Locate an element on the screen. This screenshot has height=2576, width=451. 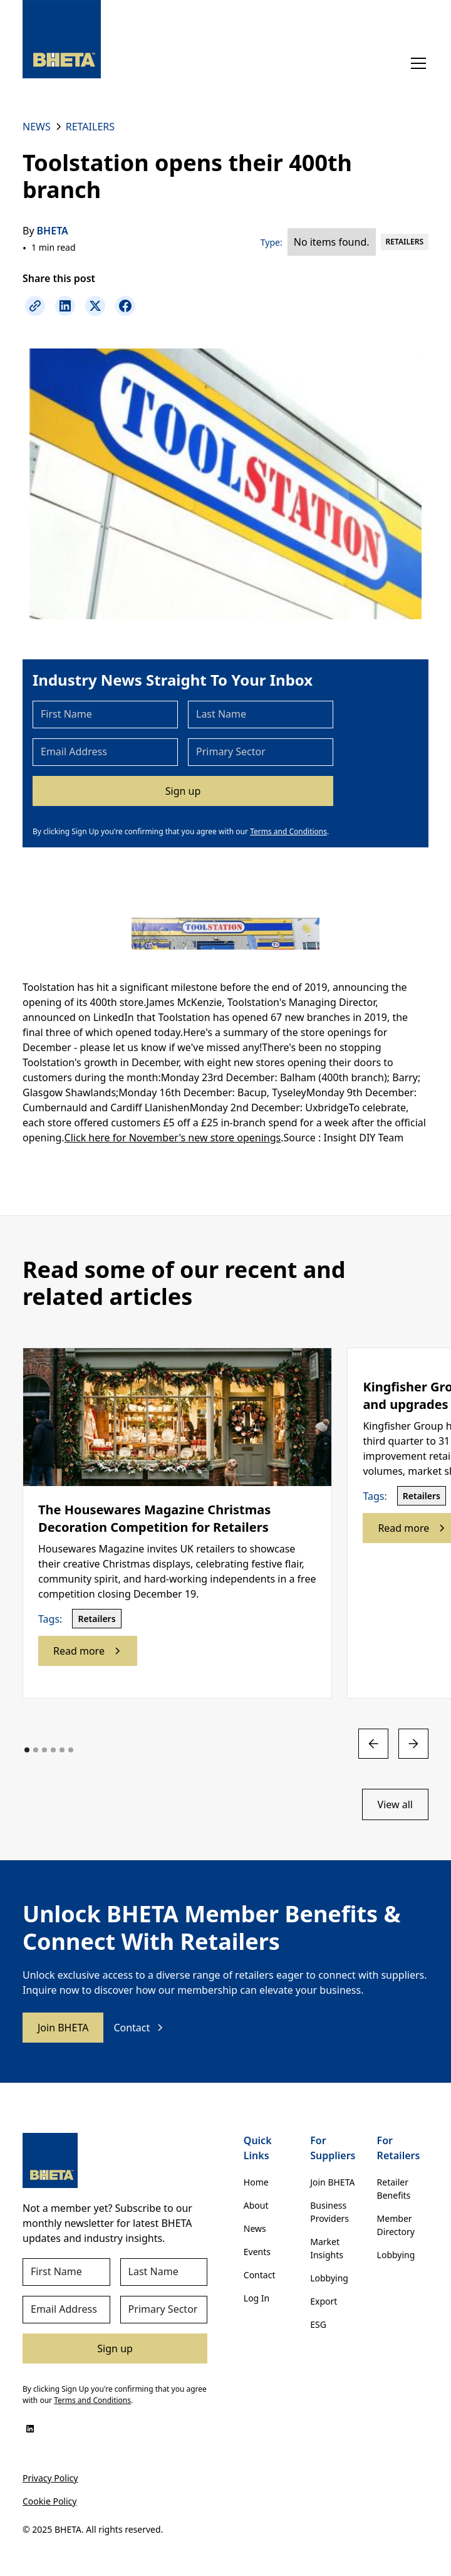
Home is located at coordinates (256, 2182).